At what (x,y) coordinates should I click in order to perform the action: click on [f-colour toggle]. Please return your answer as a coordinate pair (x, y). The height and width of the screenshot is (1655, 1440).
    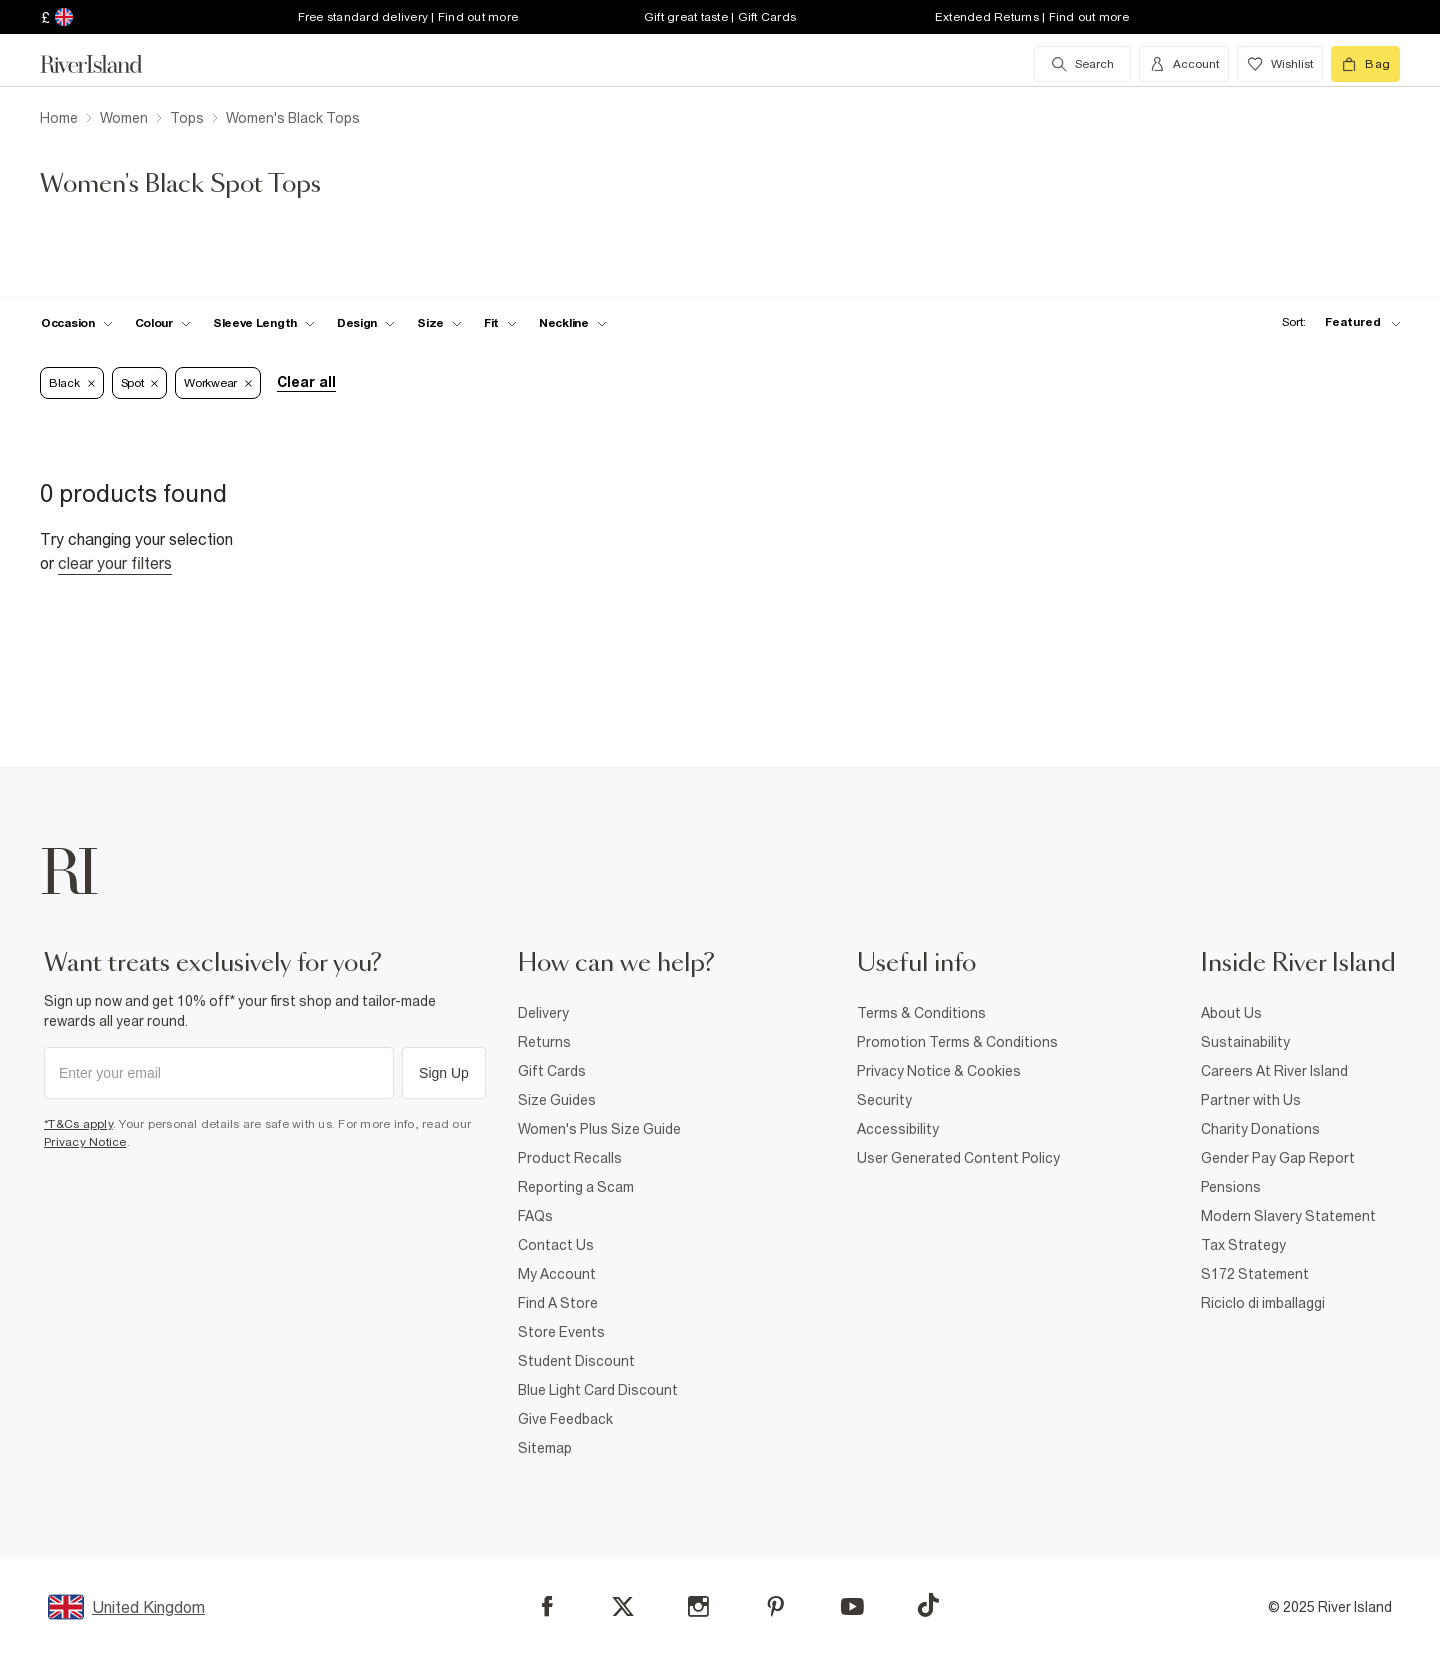
    Looking at the image, I should click on (163, 323).